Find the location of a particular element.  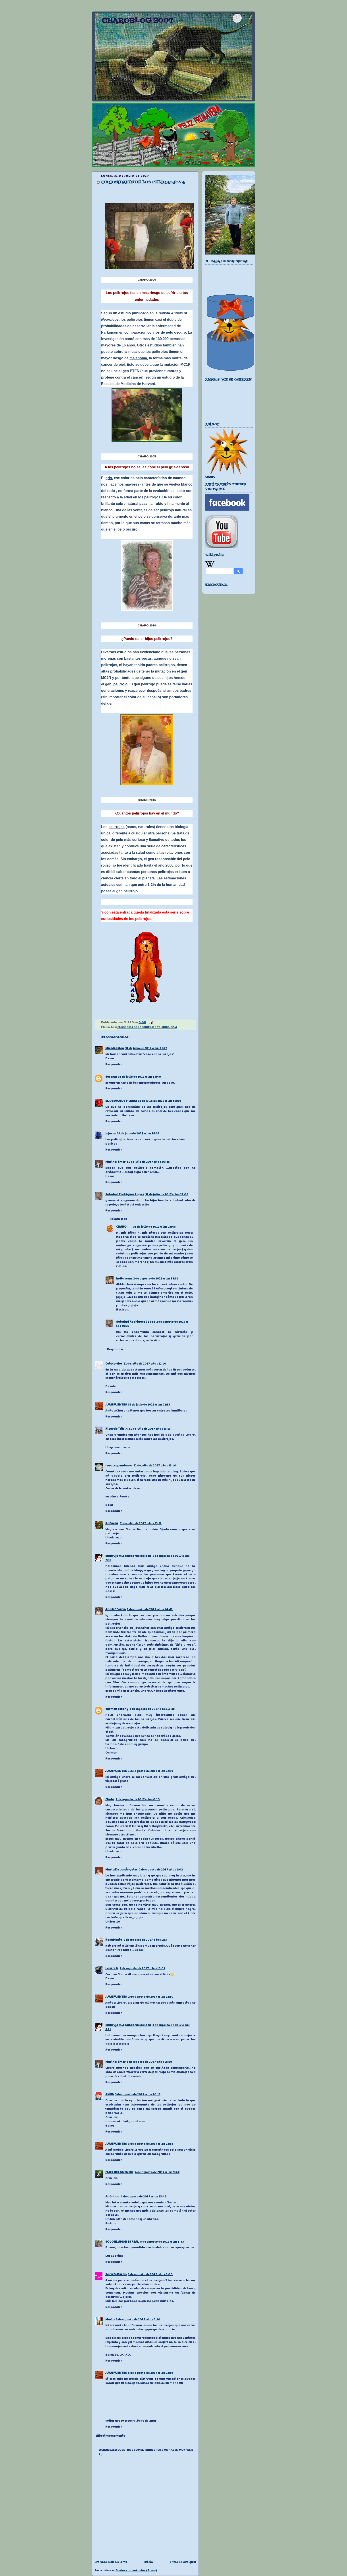

3 de agosto de 2017 a las 18:59 is located at coordinates (149, 2062).